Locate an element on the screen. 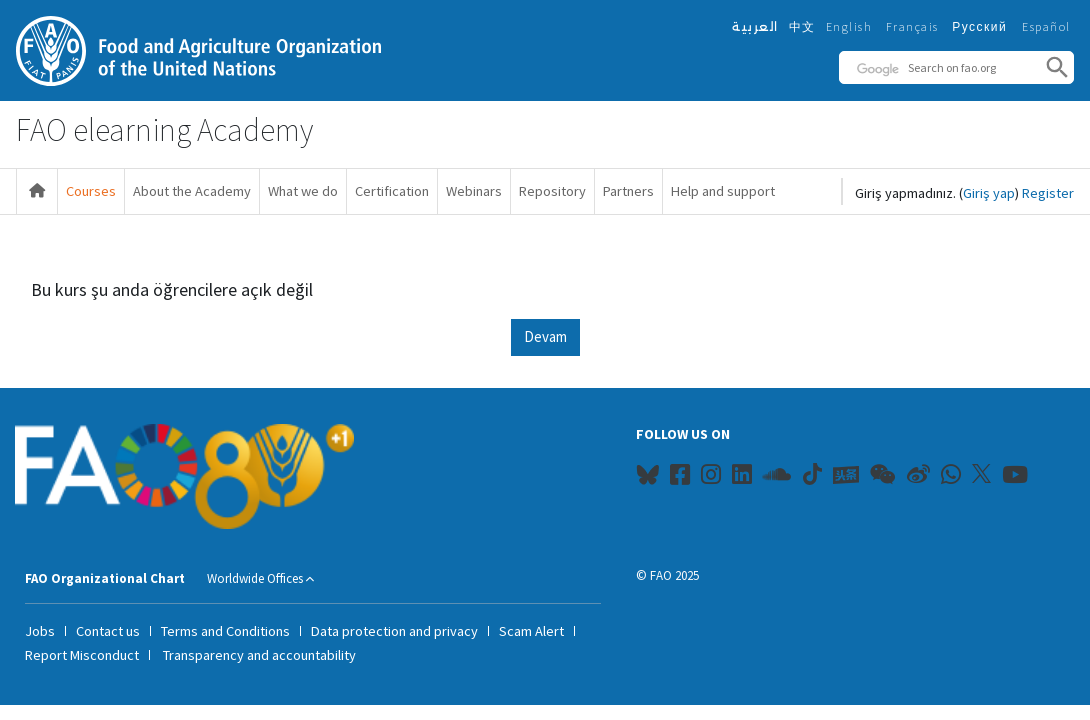 The image size is (1090, 720). English ‎ is located at coordinates (851, 26).